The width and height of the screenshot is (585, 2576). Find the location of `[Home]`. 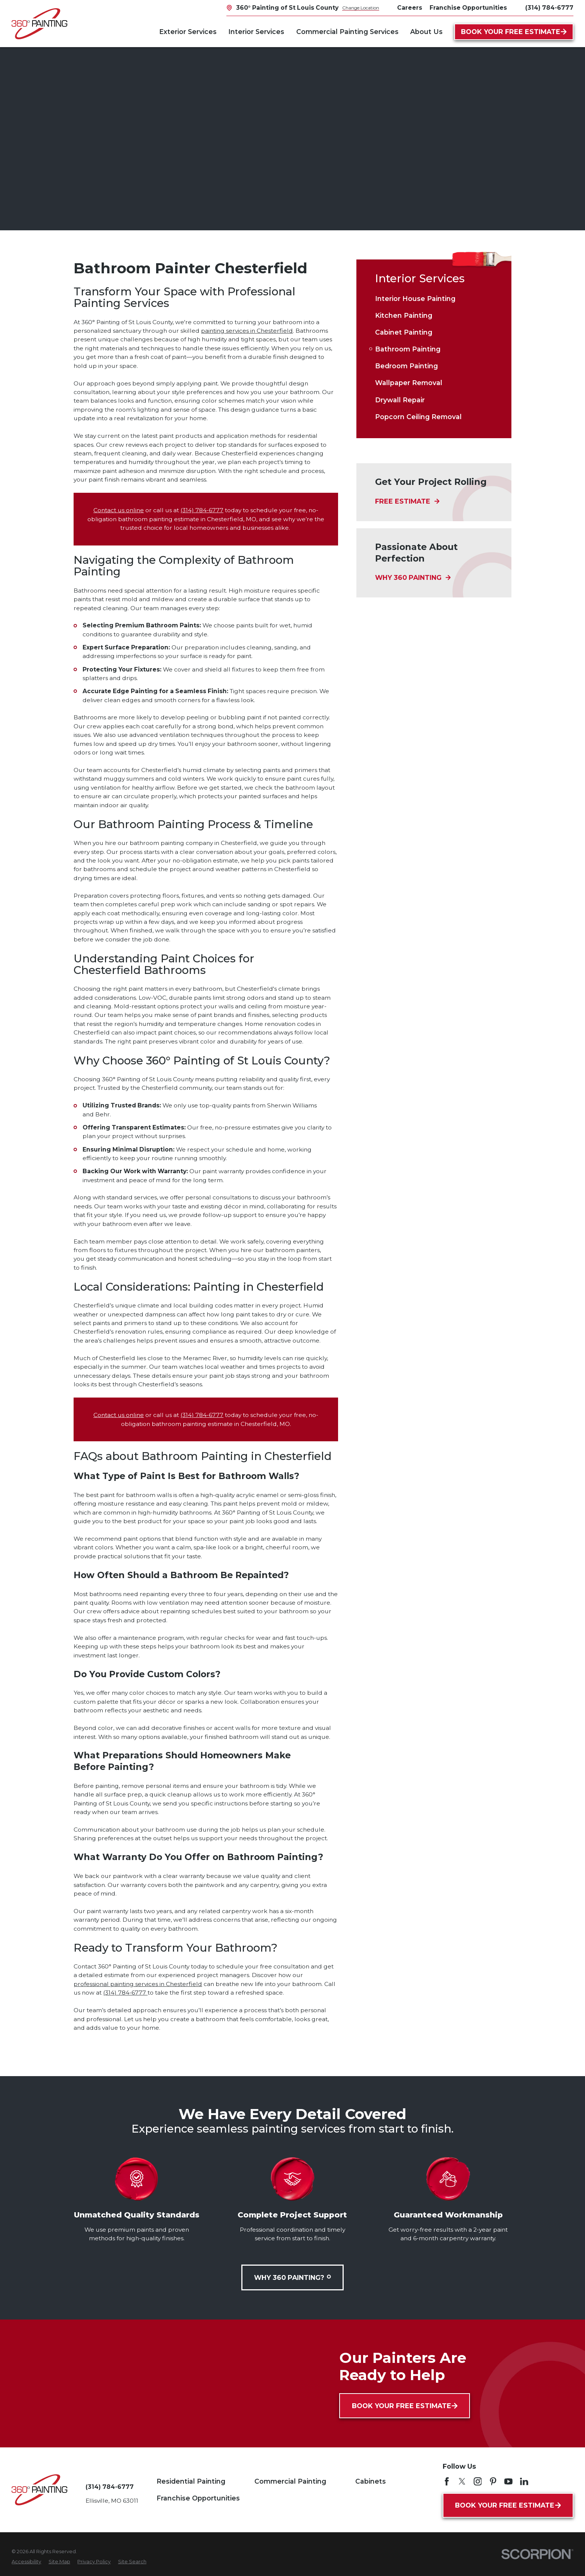

[Home] is located at coordinates (39, 24).